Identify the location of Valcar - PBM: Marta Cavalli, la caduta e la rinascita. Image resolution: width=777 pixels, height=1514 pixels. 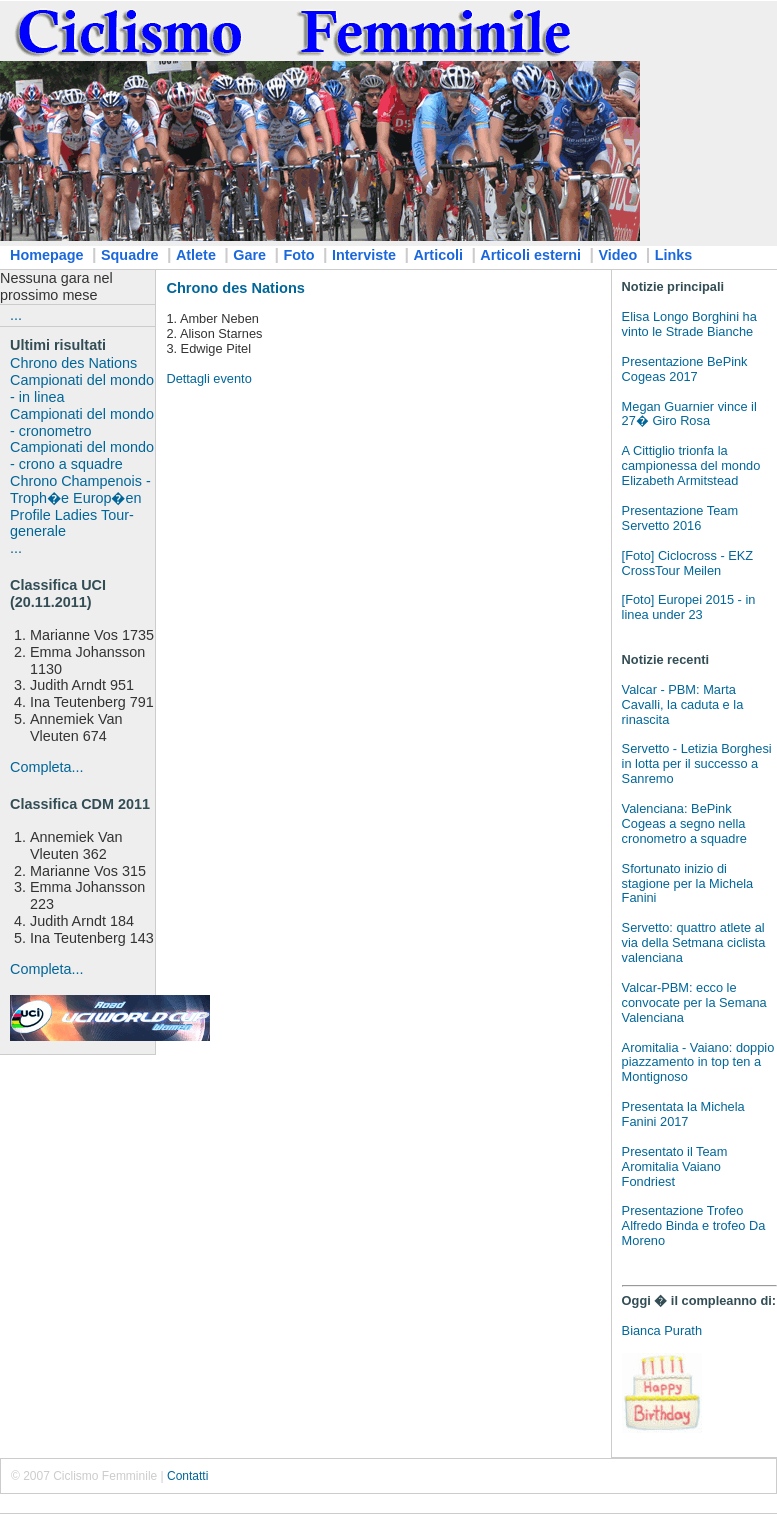
(683, 704).